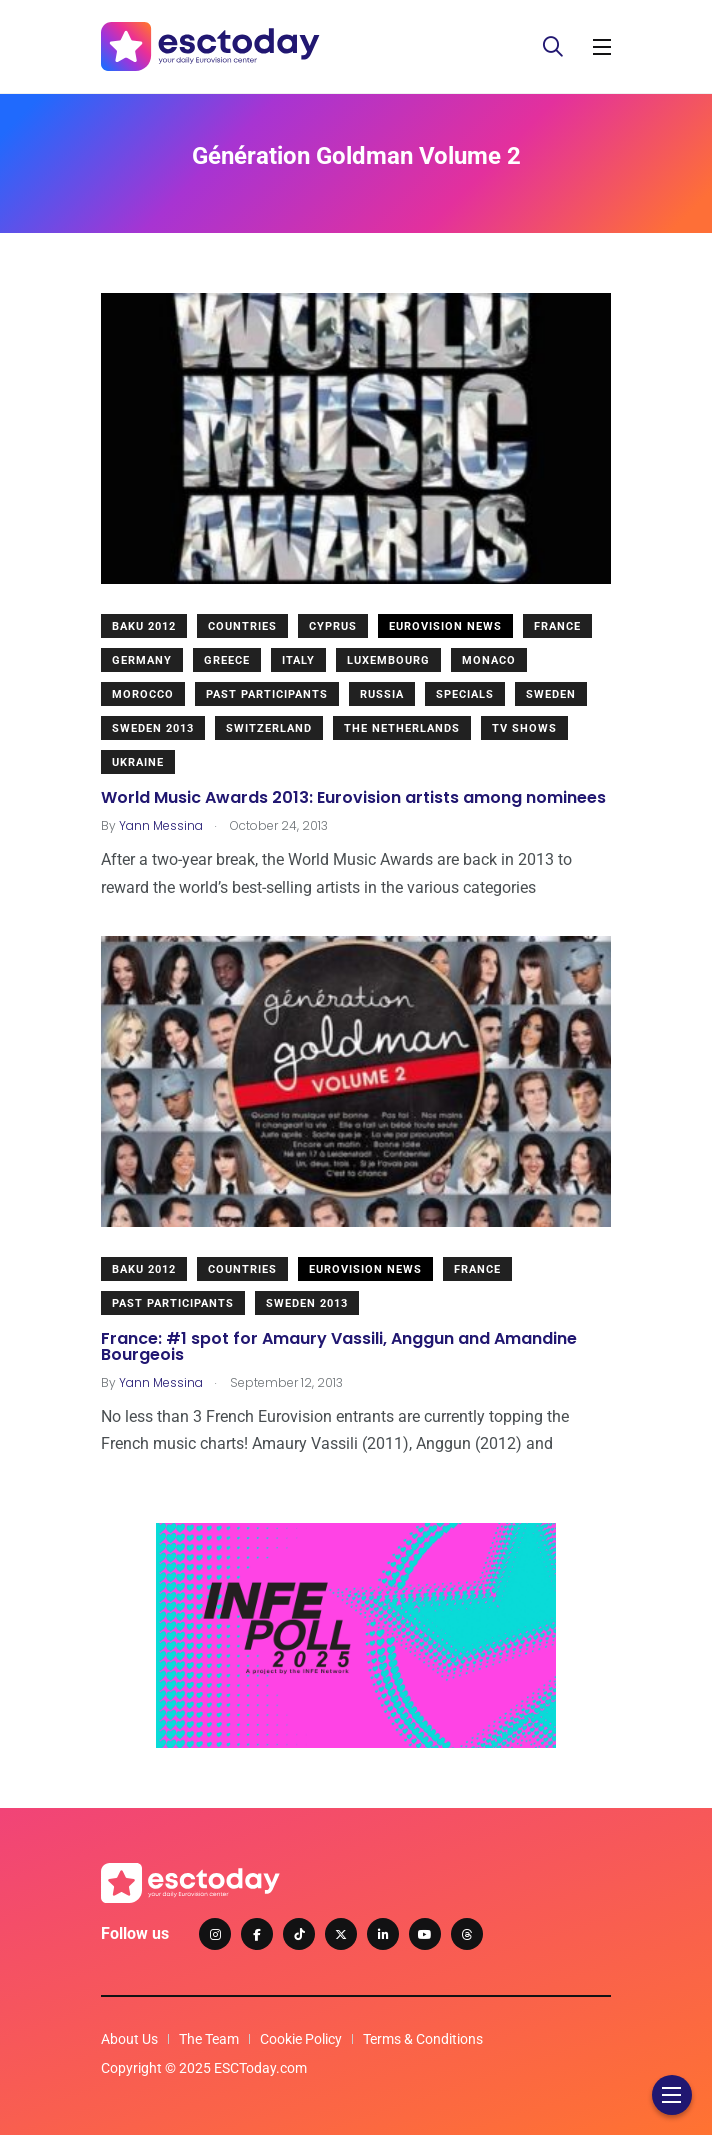 This screenshot has height=2135, width=712. What do you see at coordinates (301, 2039) in the screenshot?
I see `Cookie Policy` at bounding box center [301, 2039].